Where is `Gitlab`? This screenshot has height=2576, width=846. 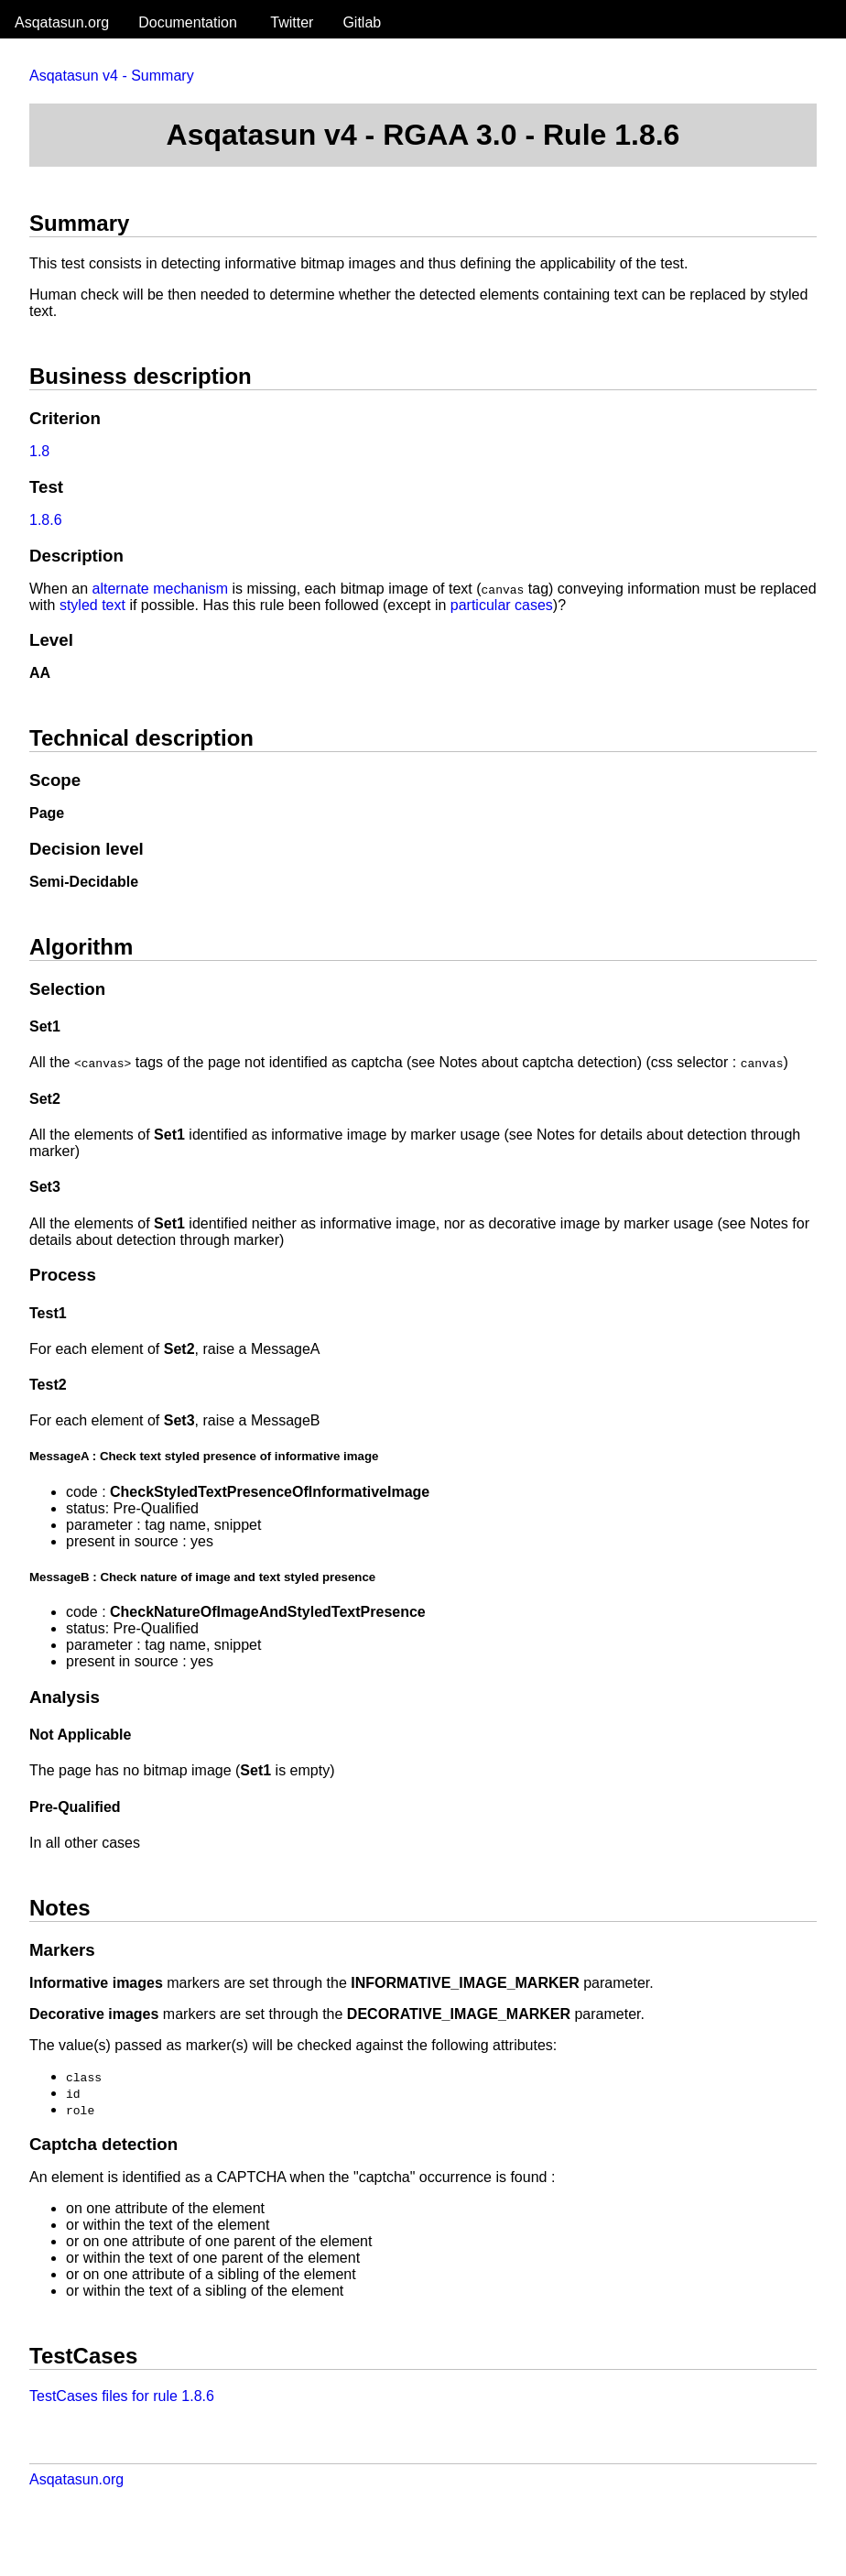
Gitlab is located at coordinates (361, 22).